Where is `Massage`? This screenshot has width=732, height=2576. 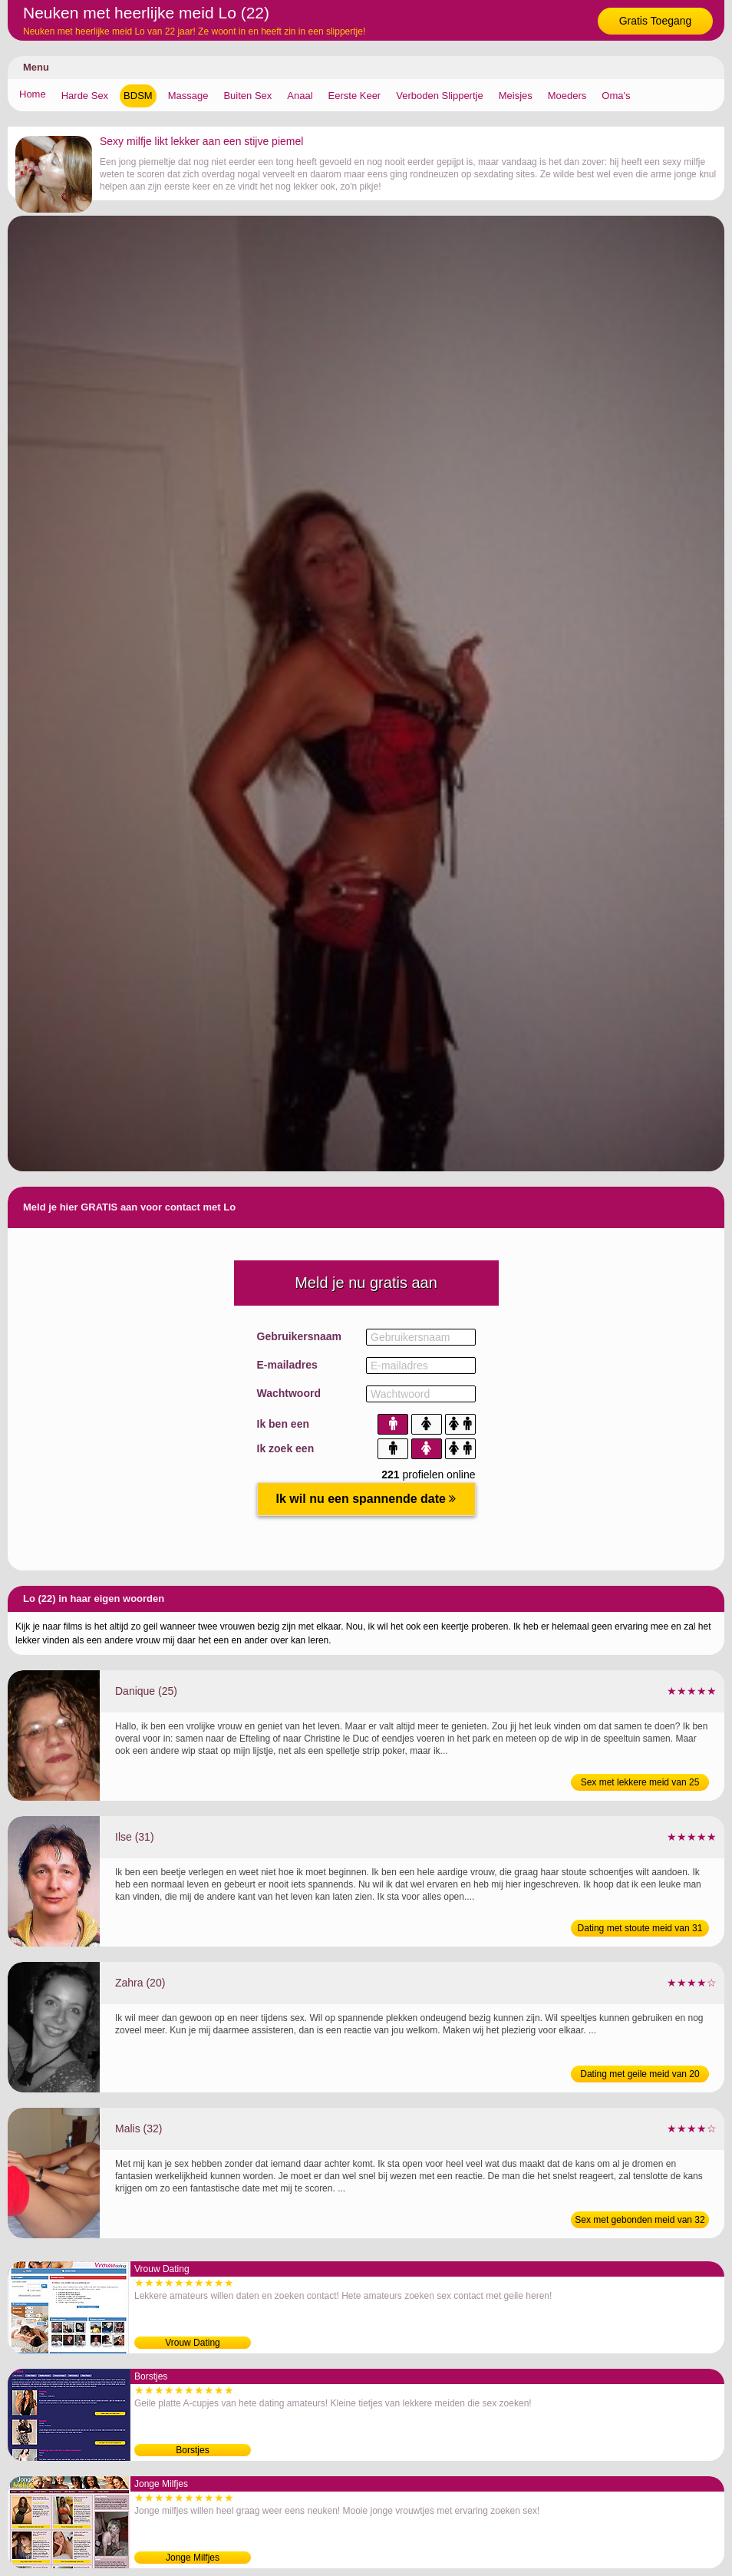
Massage is located at coordinates (188, 95).